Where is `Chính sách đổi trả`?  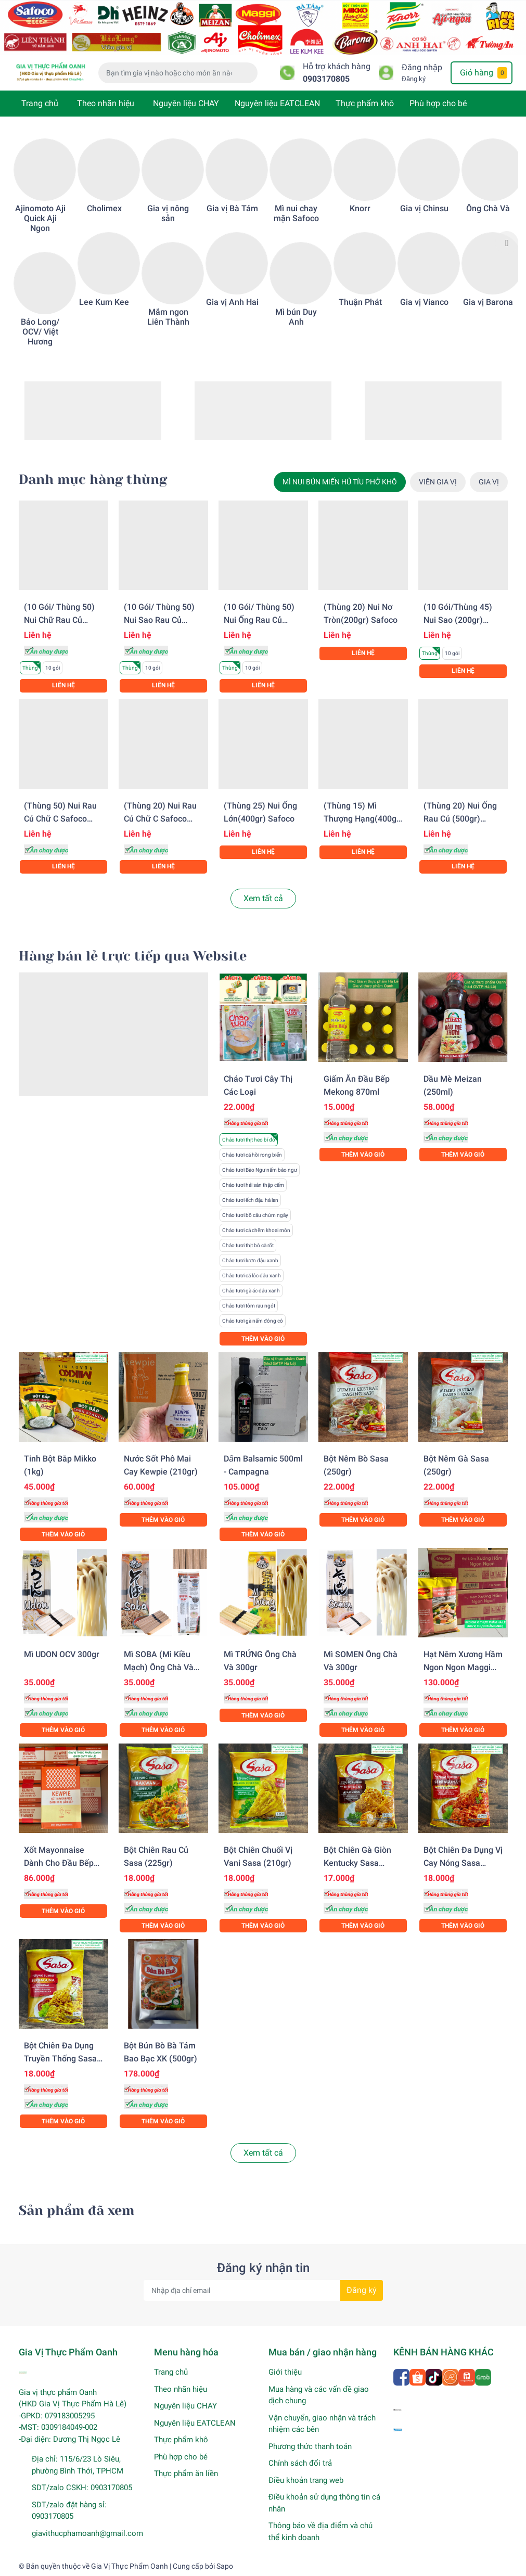 Chính sách đổi trả is located at coordinates (300, 2463).